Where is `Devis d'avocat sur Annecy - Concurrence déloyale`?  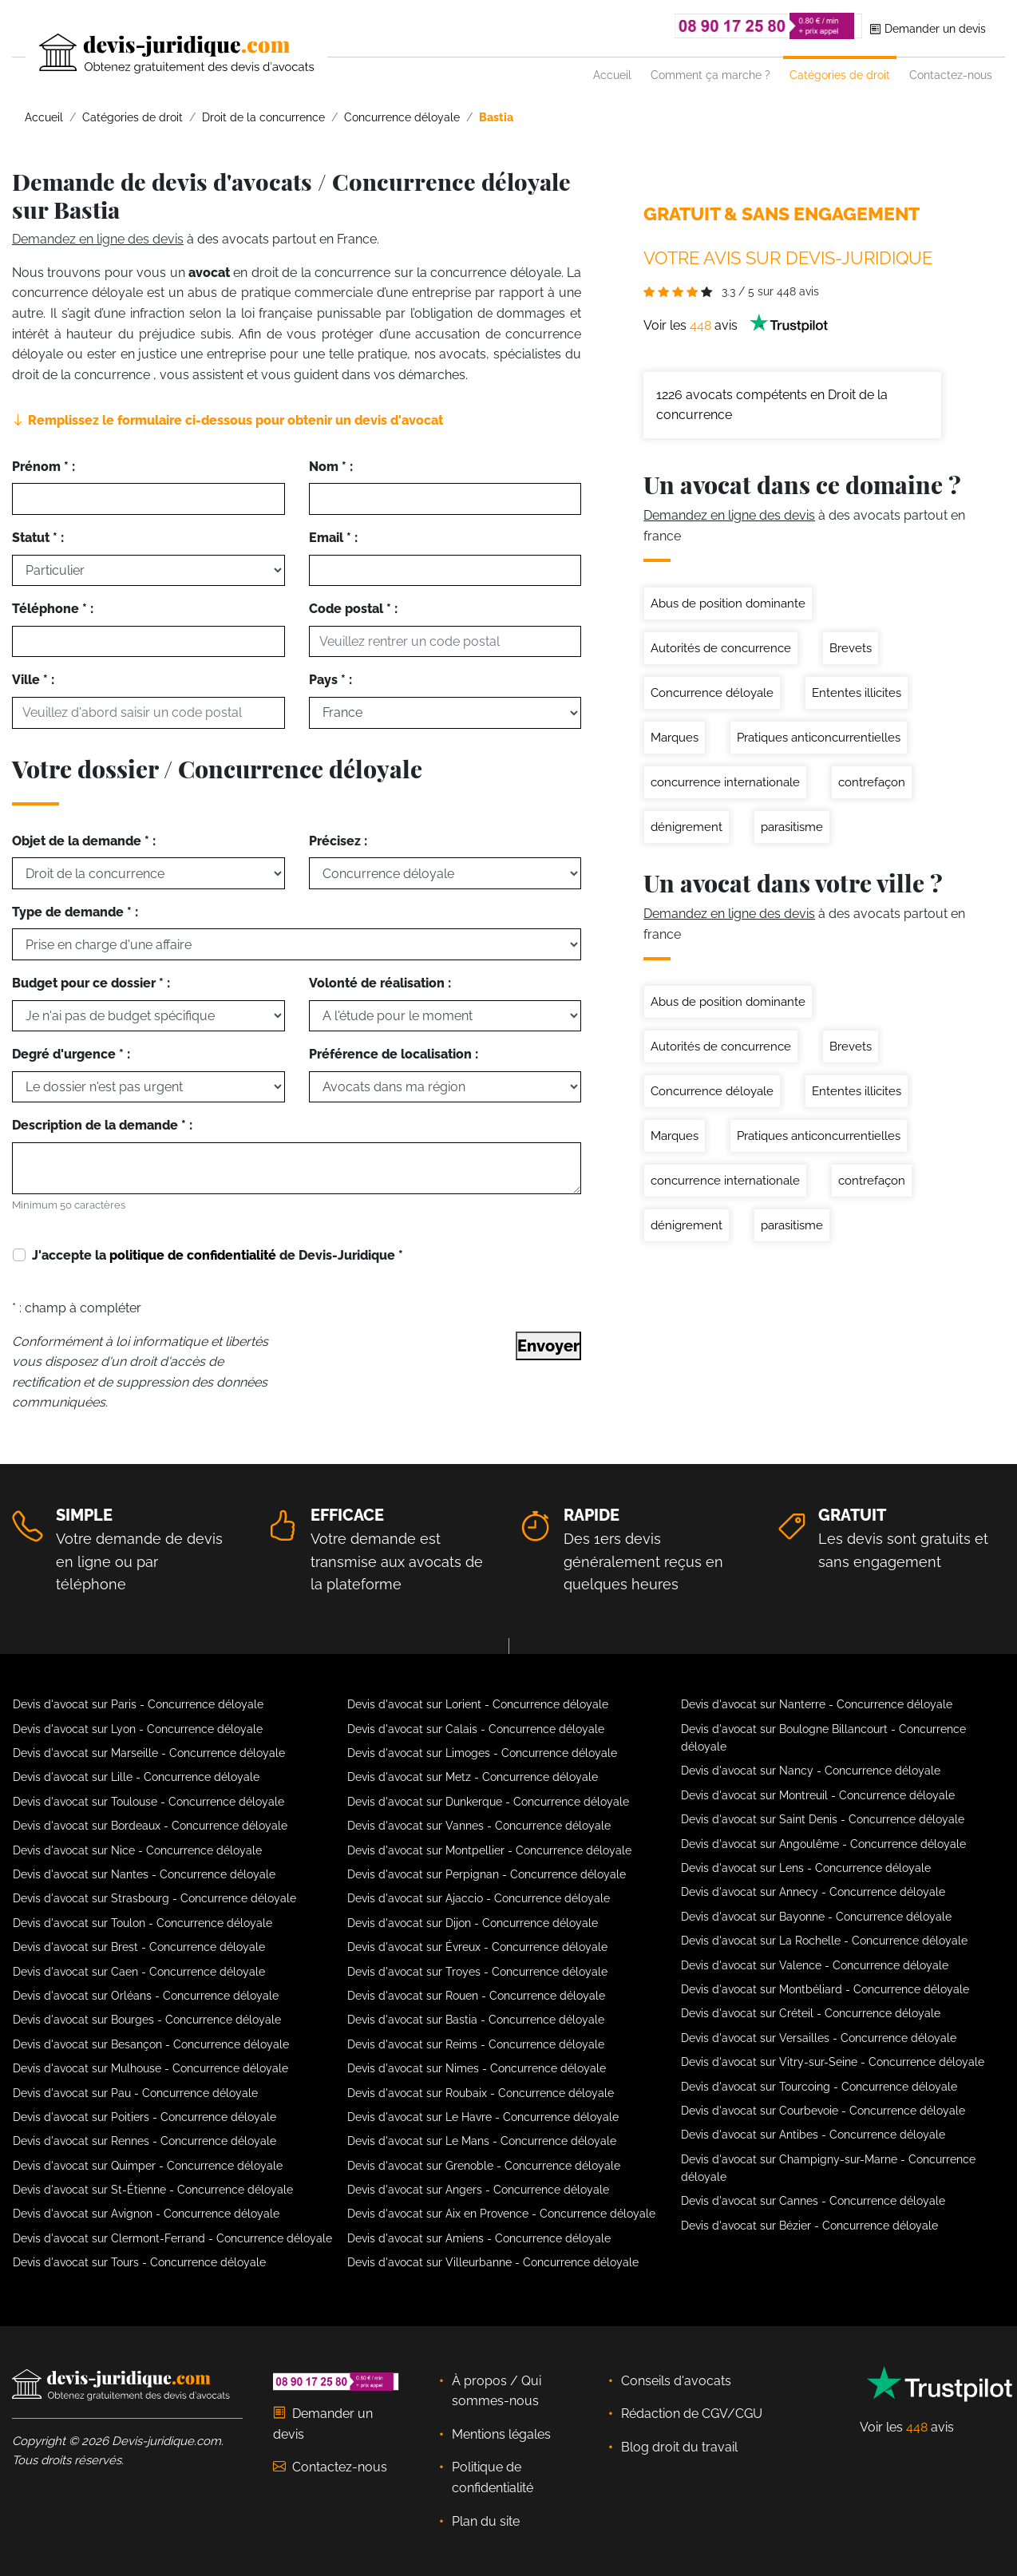 Devis d'avocat sur Annecy - Concurrence déloyale is located at coordinates (813, 1892).